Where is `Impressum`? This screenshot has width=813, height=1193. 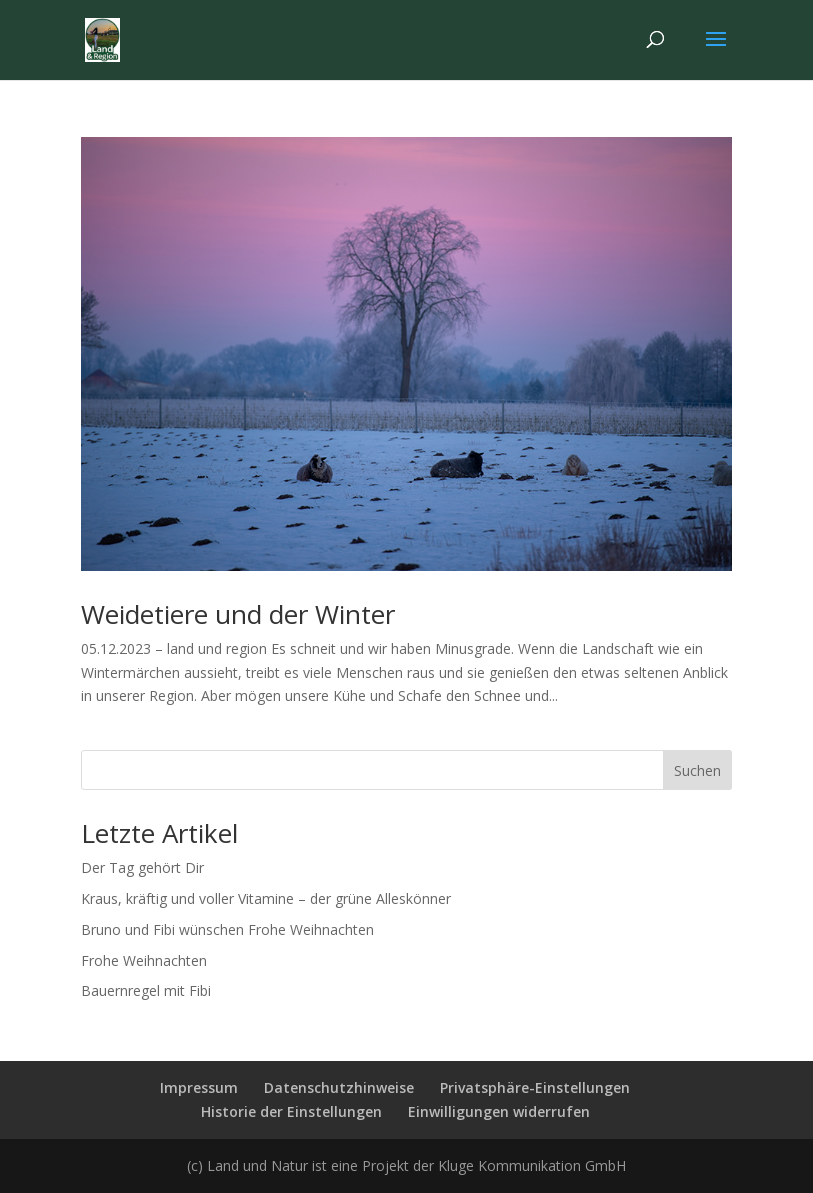
Impressum is located at coordinates (199, 1087).